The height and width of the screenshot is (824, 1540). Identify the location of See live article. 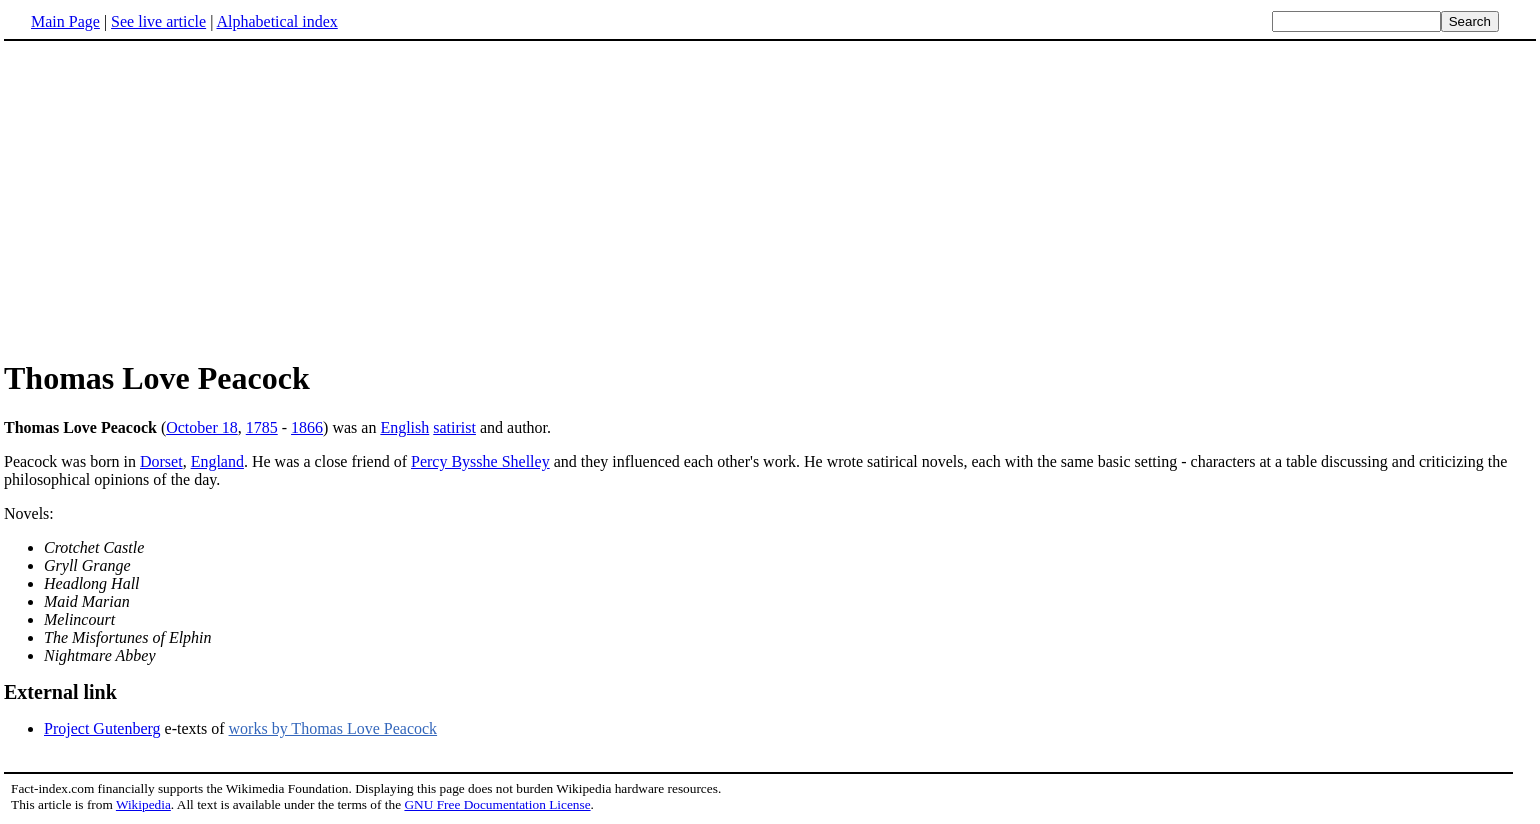
(158, 21).